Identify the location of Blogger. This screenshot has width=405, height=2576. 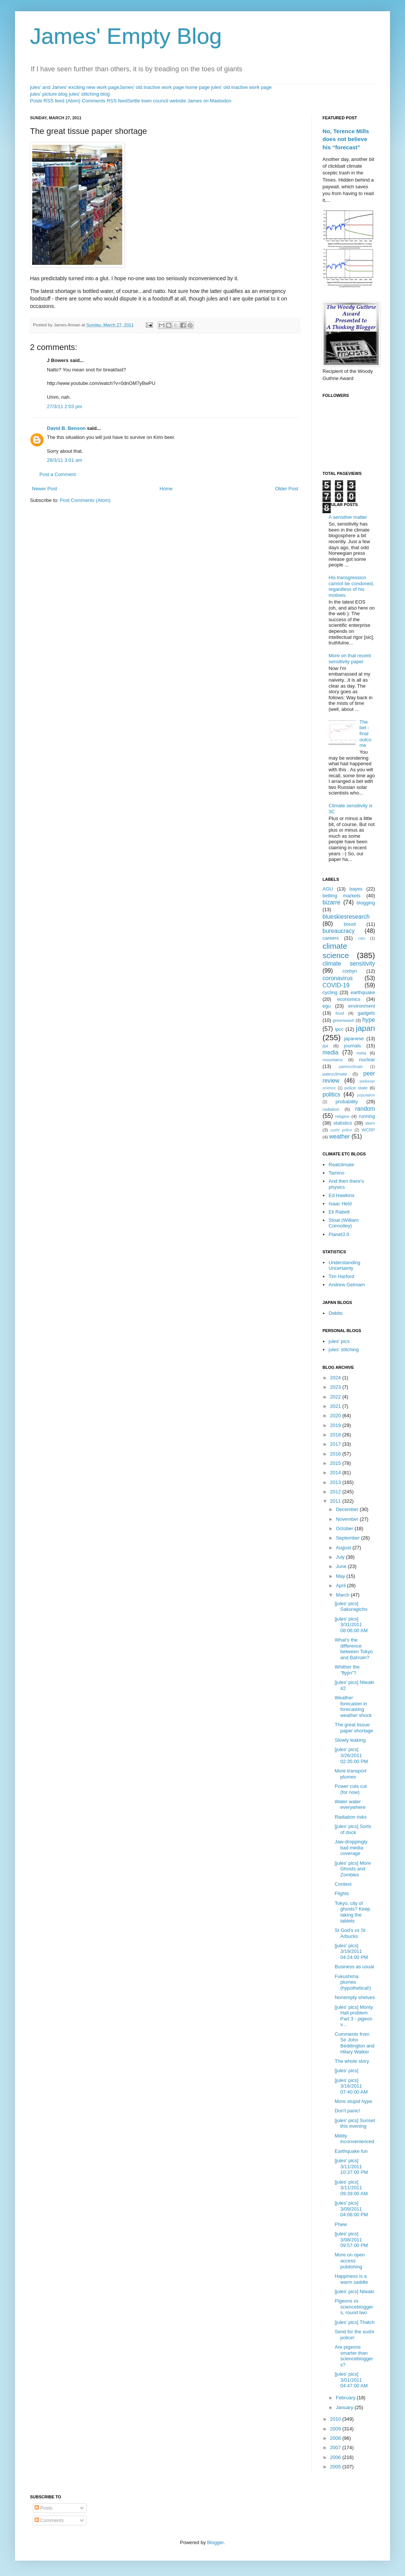
(215, 2542).